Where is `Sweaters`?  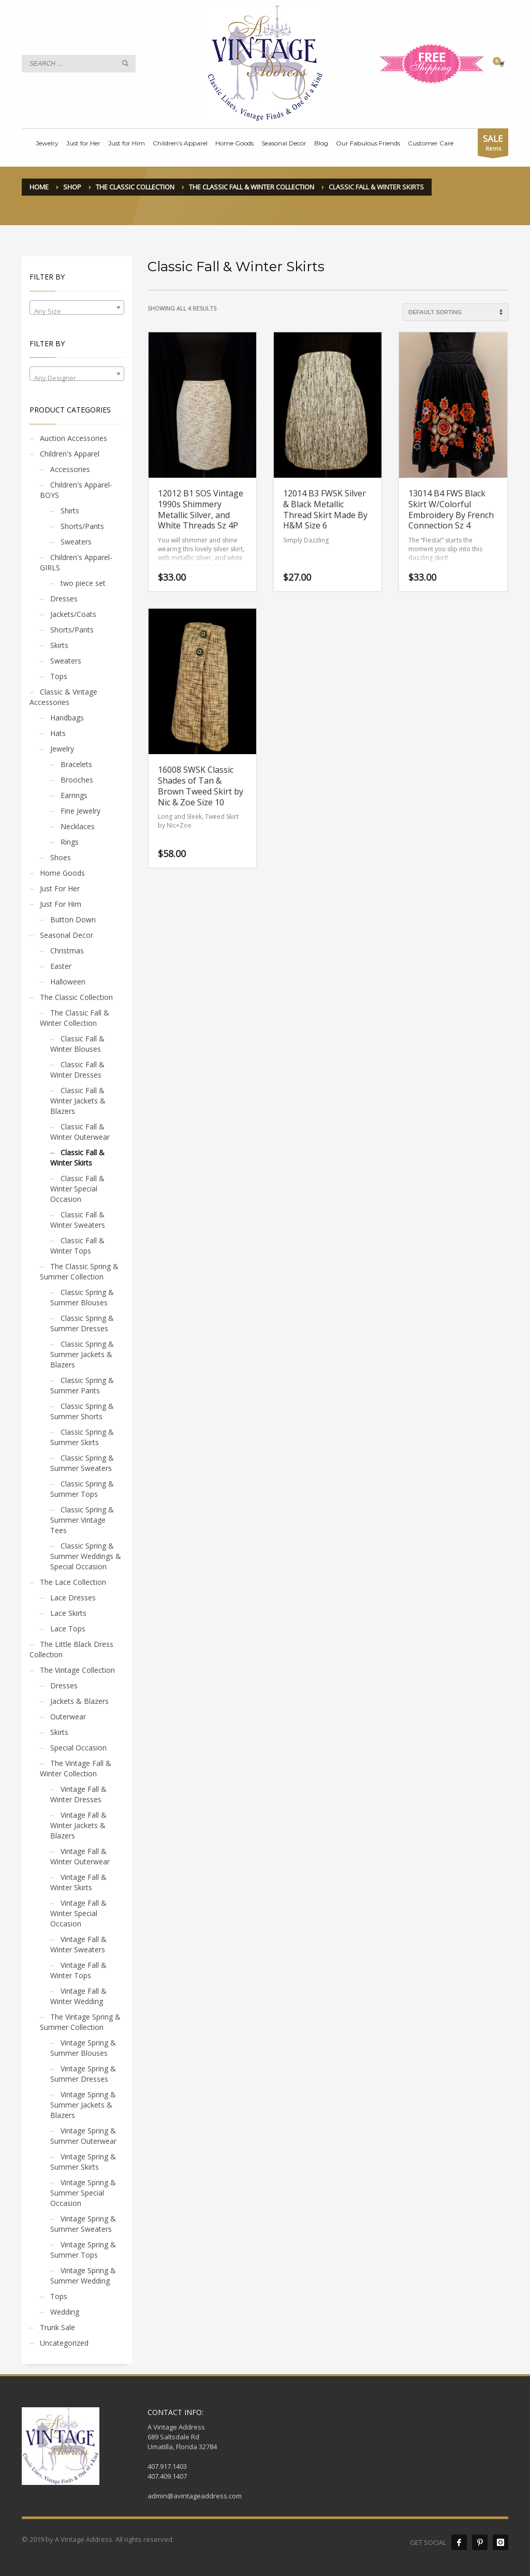
Sweaters is located at coordinates (76, 542).